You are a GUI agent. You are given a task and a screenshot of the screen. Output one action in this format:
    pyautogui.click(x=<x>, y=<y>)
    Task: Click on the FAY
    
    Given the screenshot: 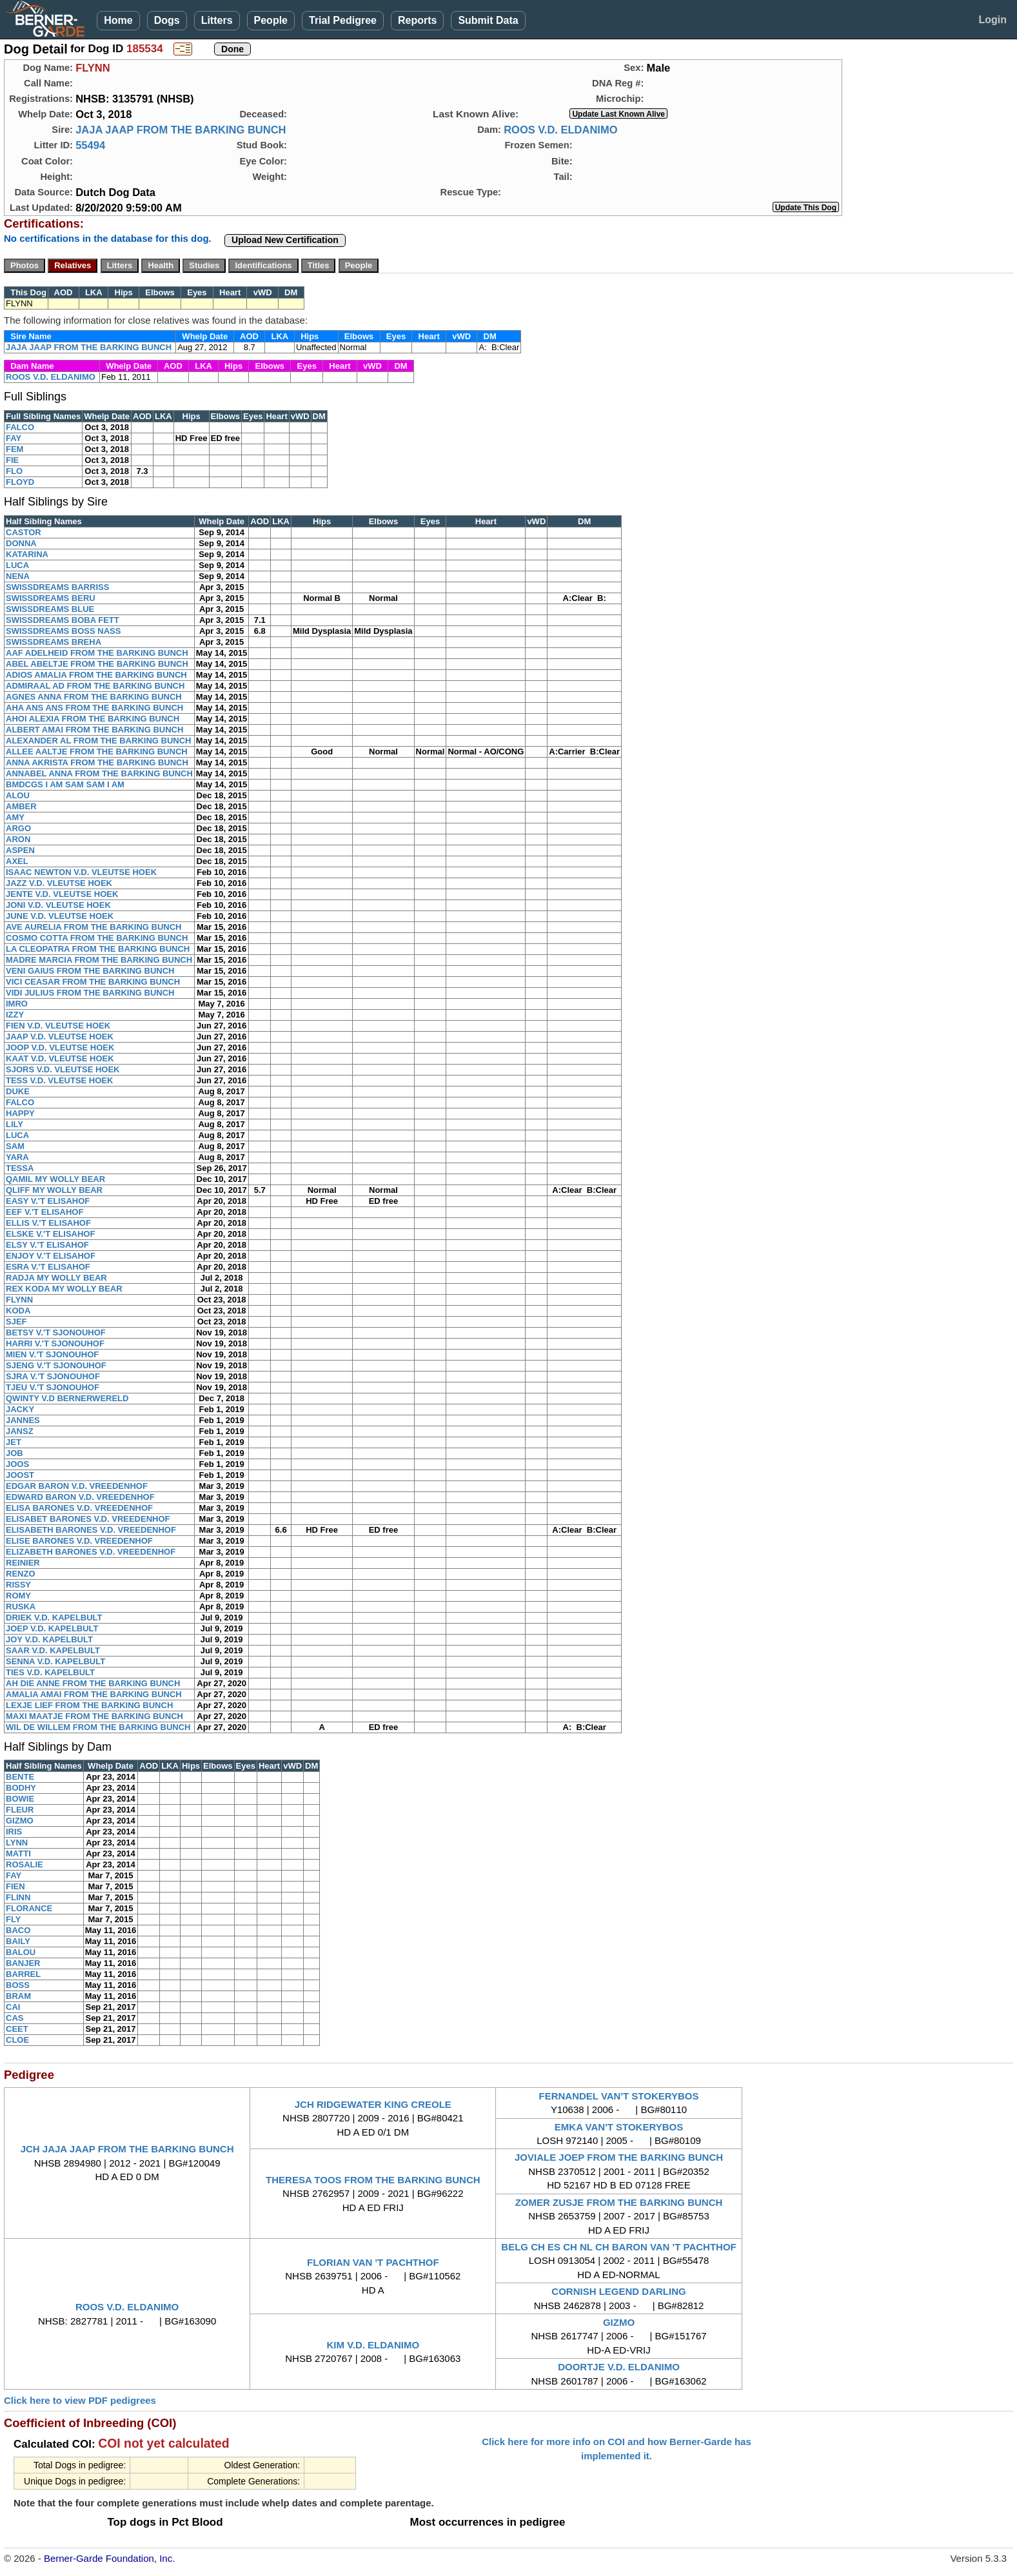 What is the action you would take?
    pyautogui.click(x=13, y=438)
    